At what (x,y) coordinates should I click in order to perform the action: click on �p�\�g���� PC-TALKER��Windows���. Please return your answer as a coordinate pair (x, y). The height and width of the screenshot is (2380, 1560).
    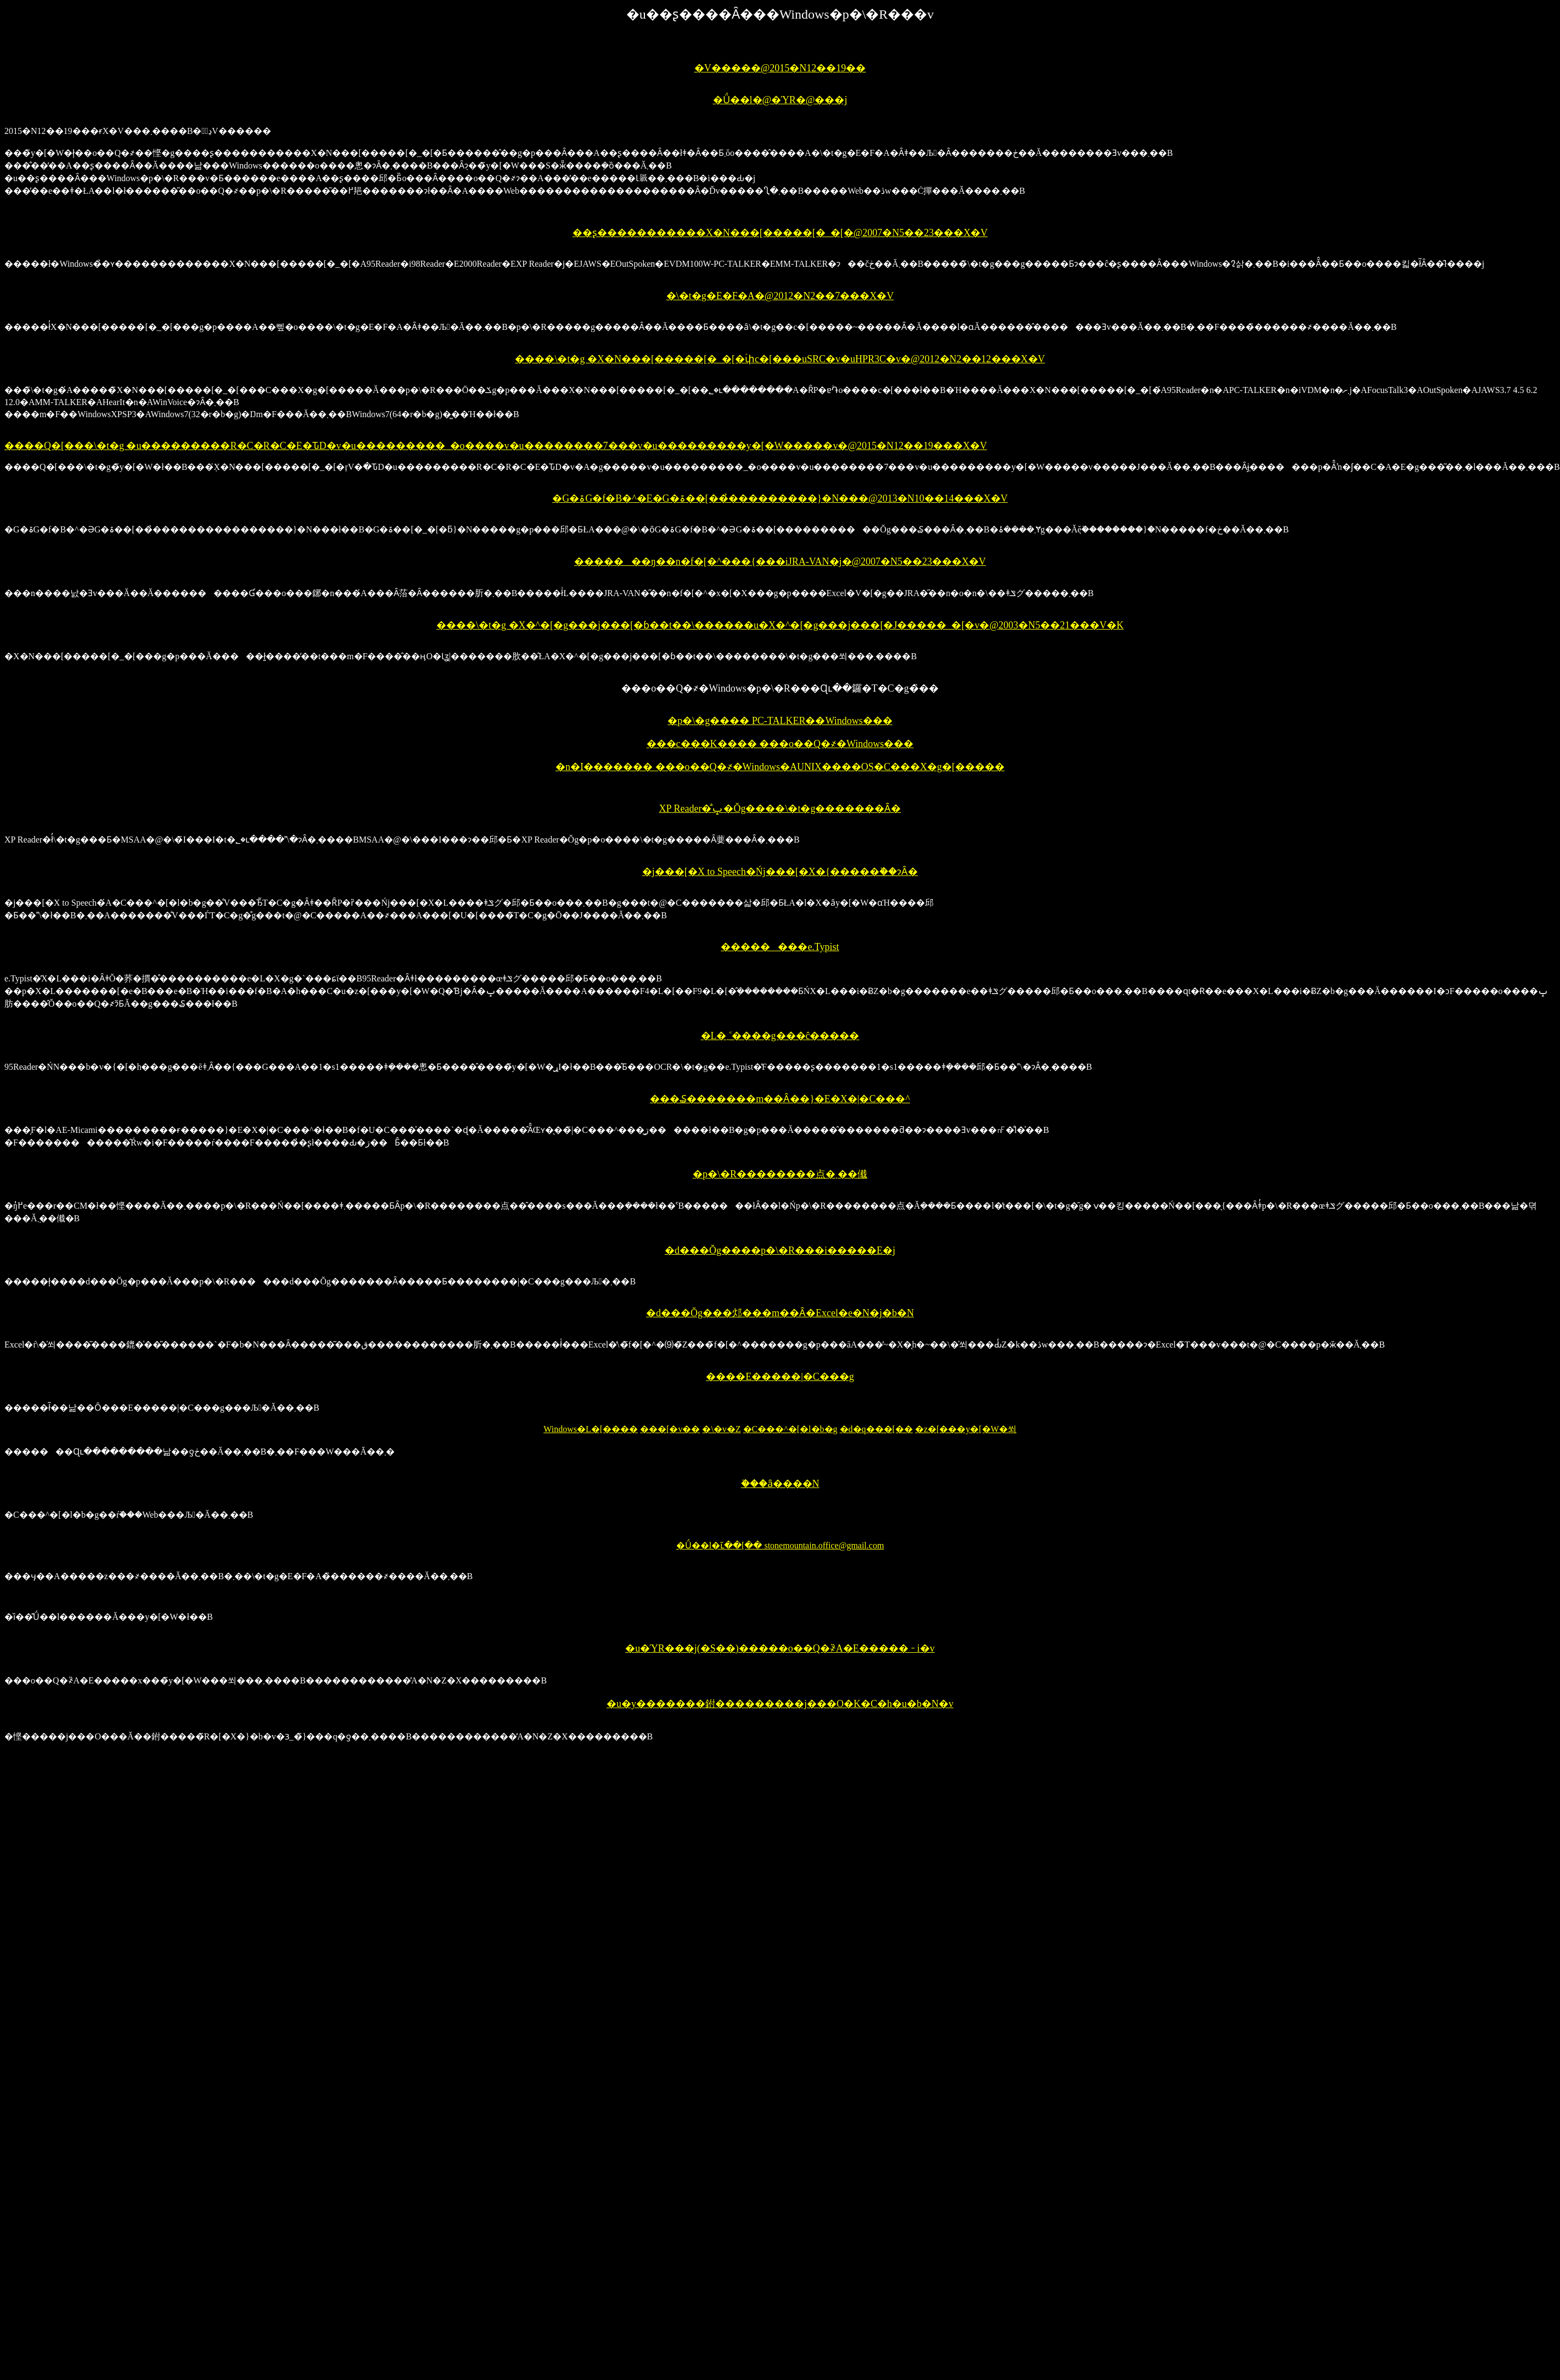
    Looking at the image, I should click on (779, 720).